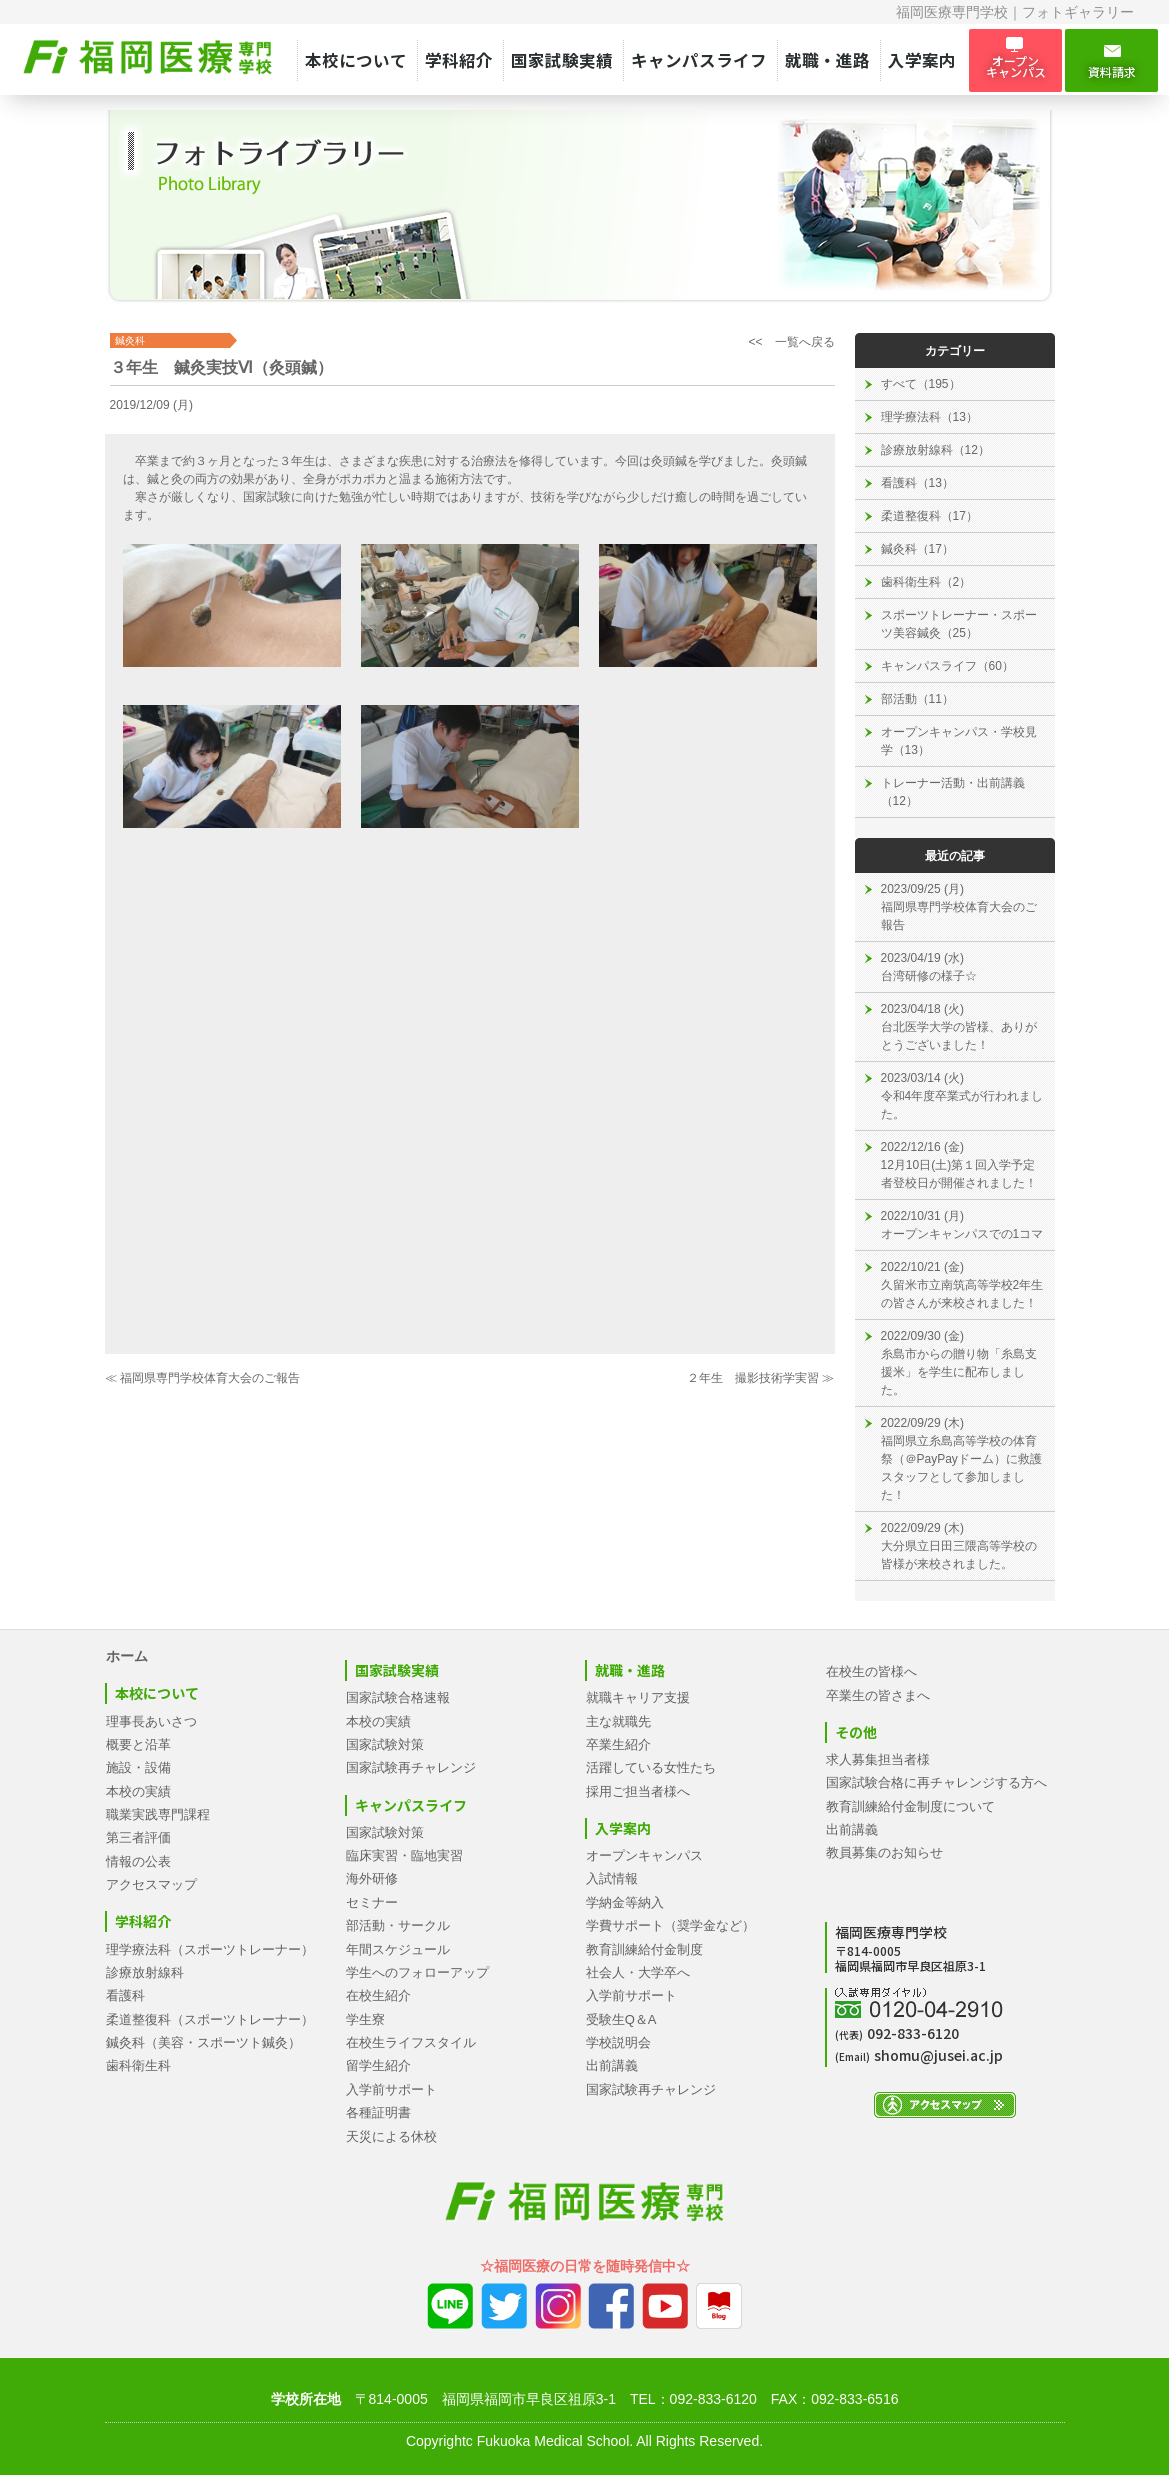  Describe the element at coordinates (959, 741) in the screenshot. I see `オープンキャンパス・学校見学（13）` at that location.